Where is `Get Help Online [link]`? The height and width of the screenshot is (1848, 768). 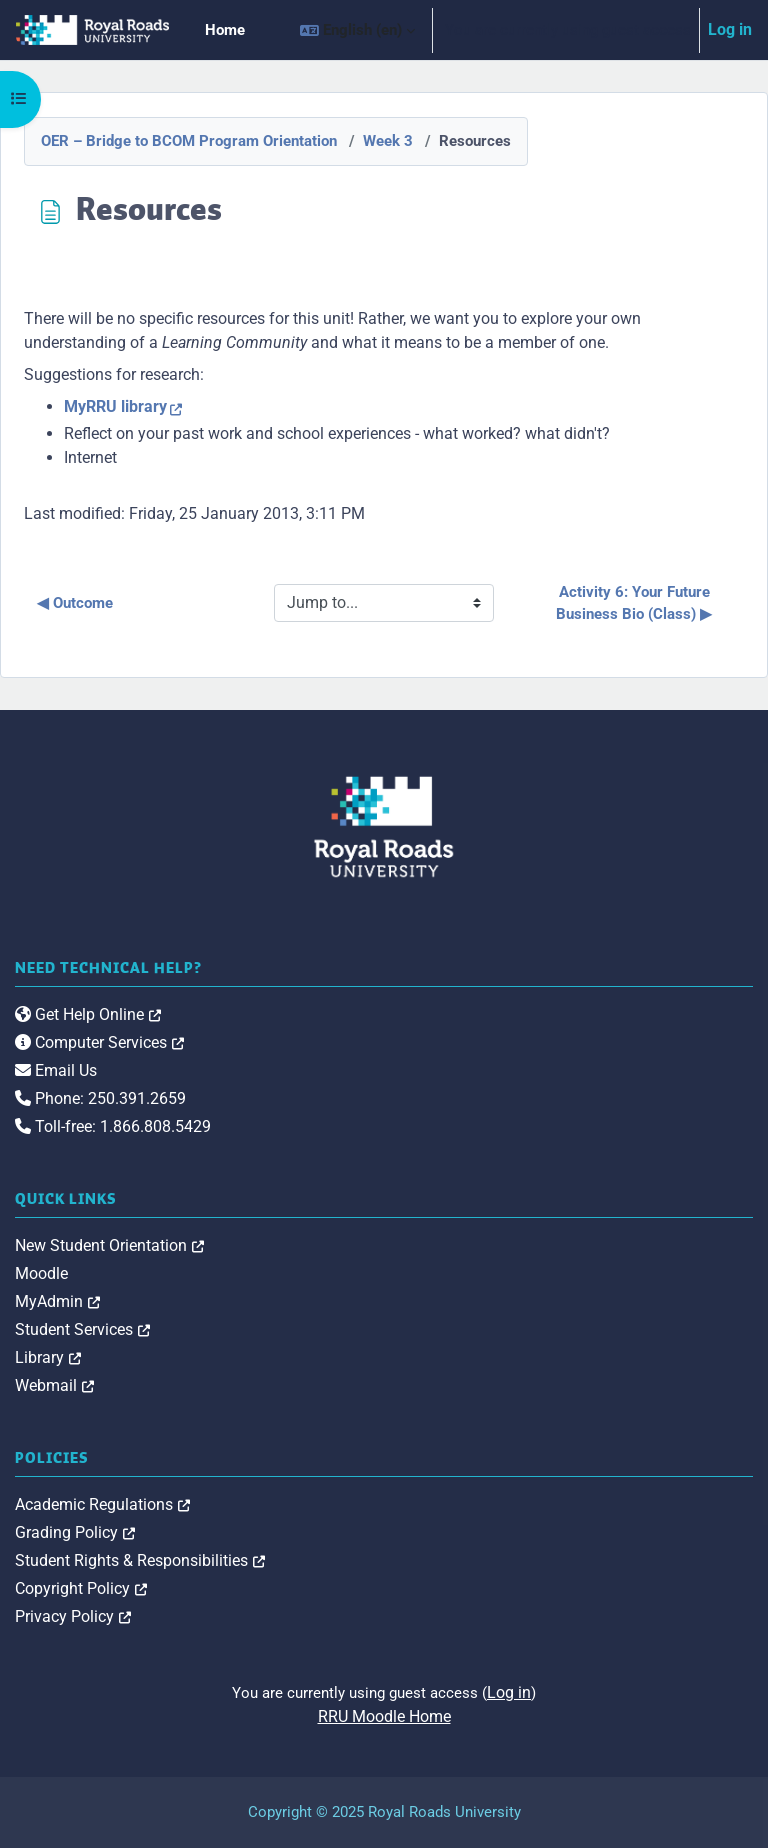
Get Help Online [link] is located at coordinates (88, 1014).